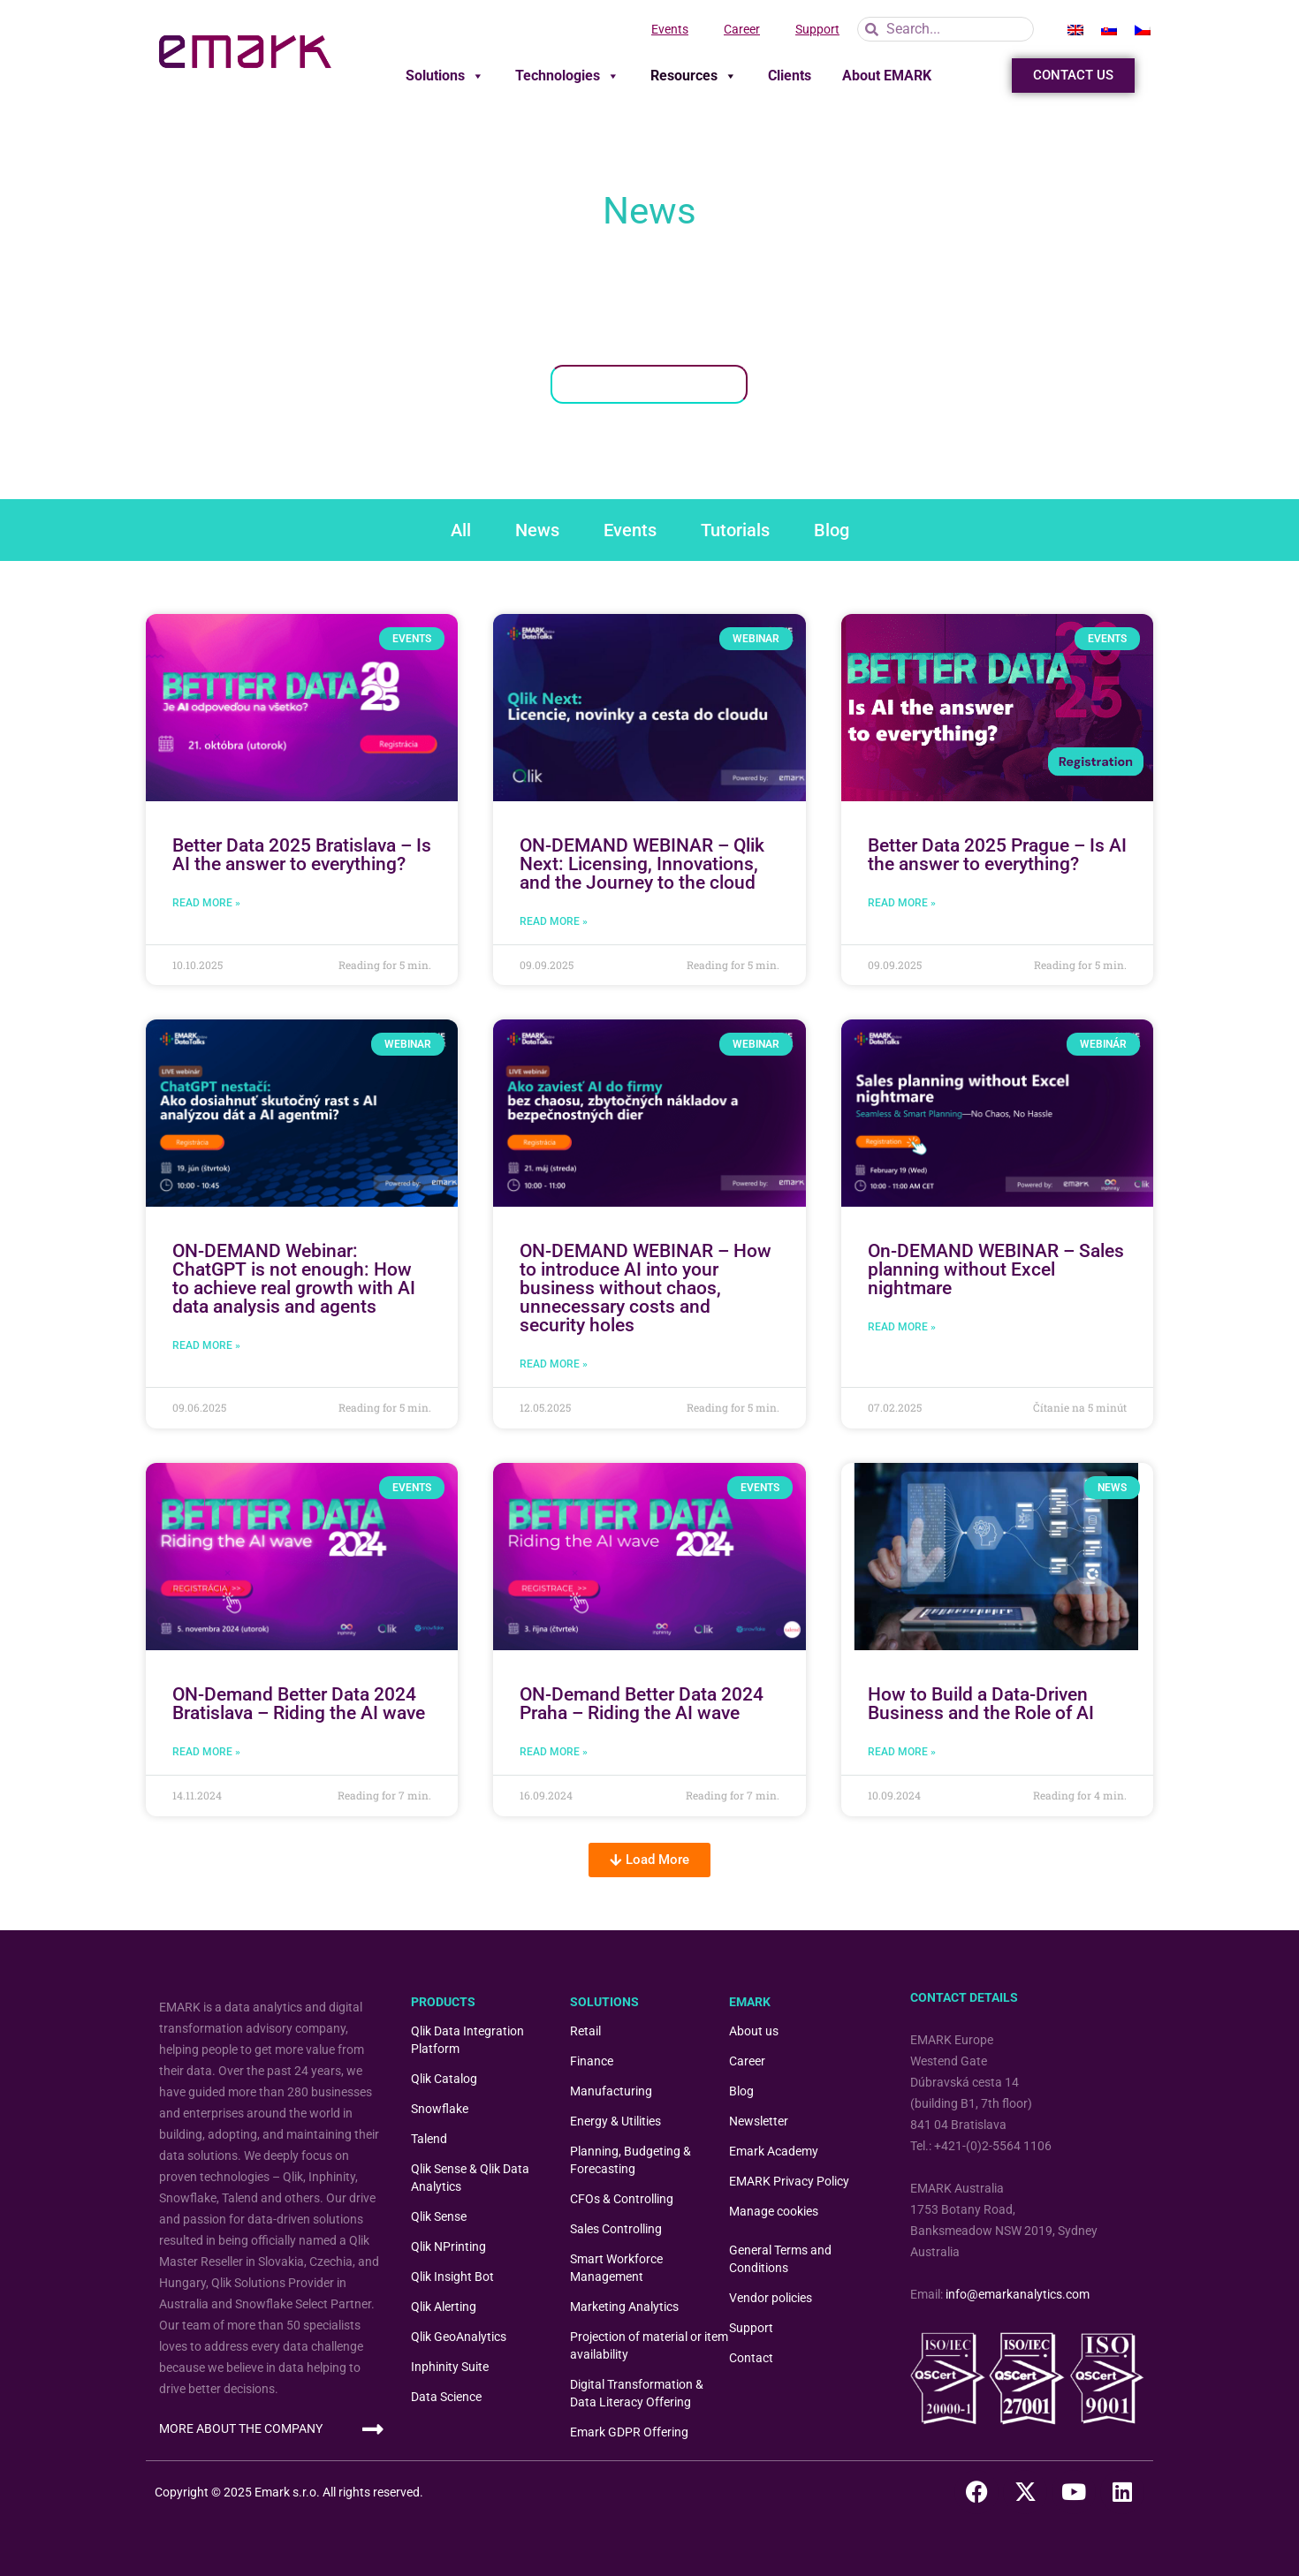 The width and height of the screenshot is (1299, 2576). Describe the element at coordinates (669, 29) in the screenshot. I see `Events` at that location.